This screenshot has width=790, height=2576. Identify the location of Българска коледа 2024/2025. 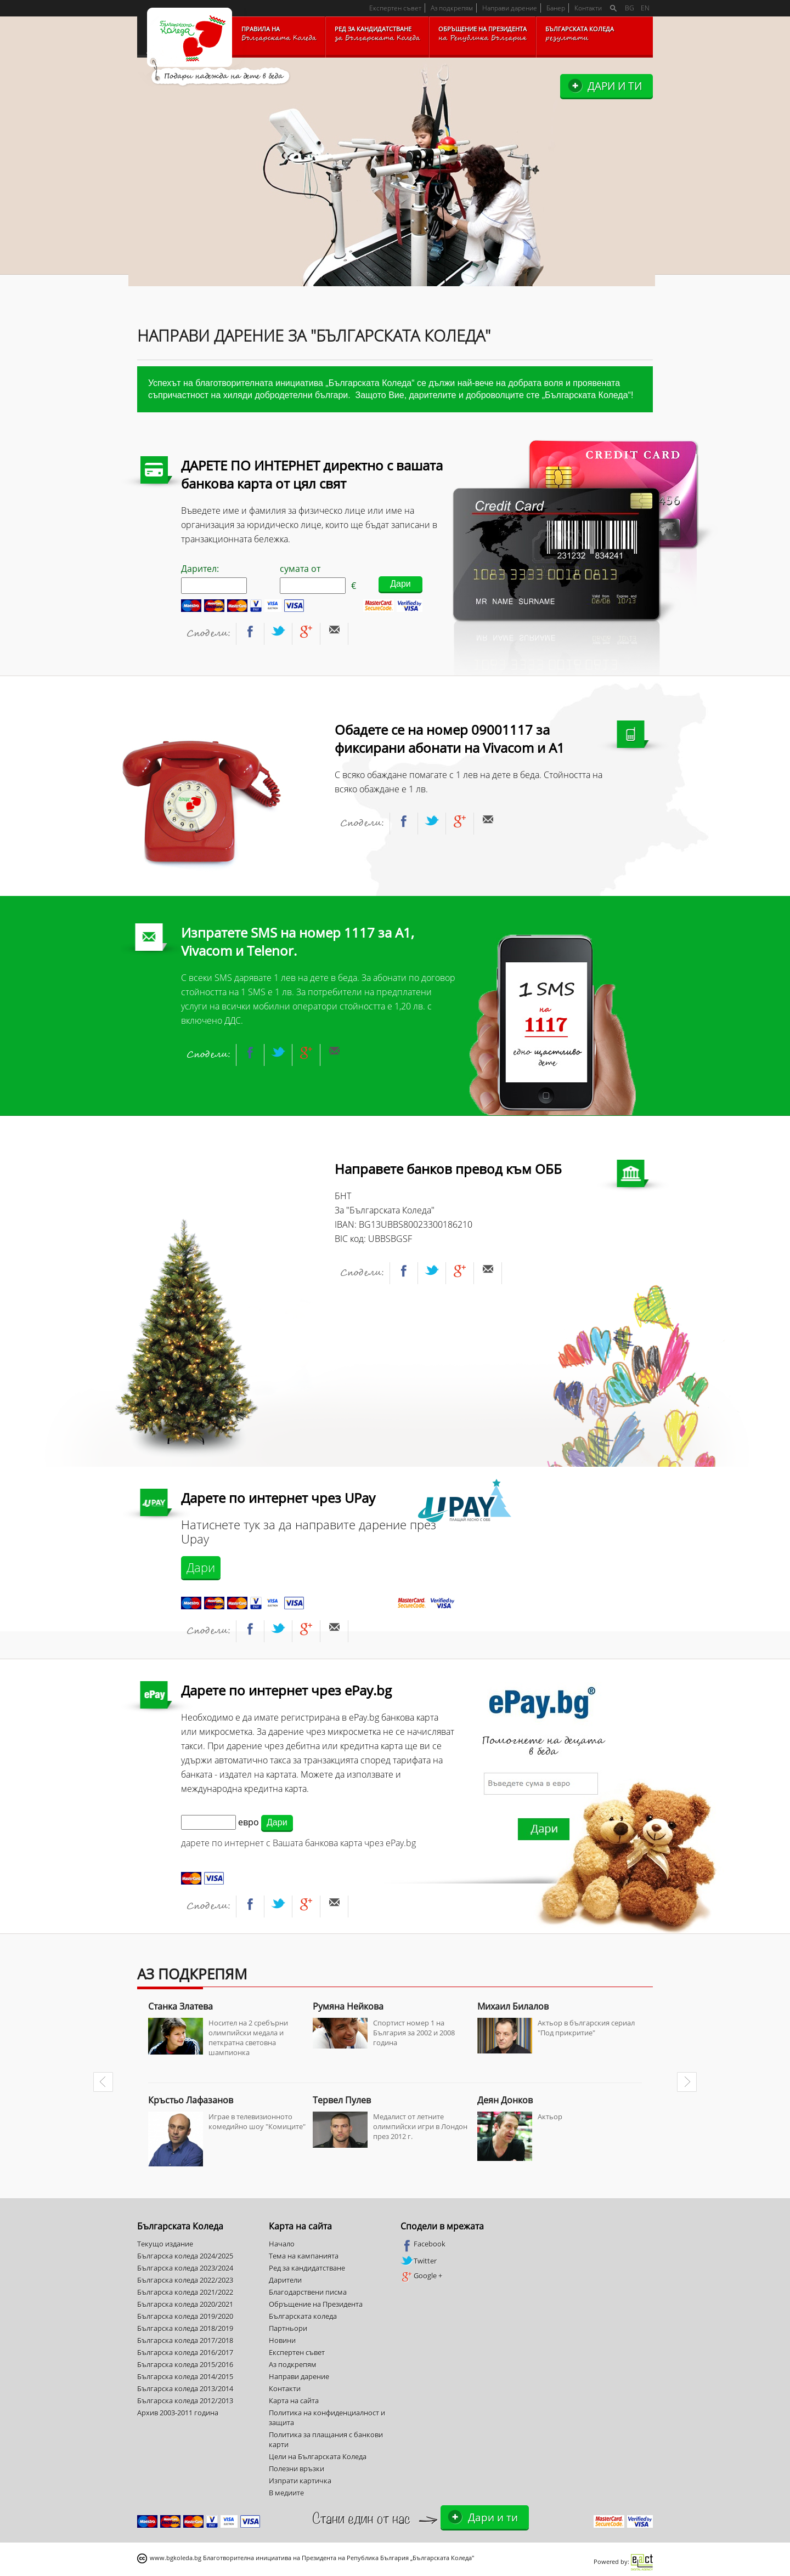
(185, 2256).